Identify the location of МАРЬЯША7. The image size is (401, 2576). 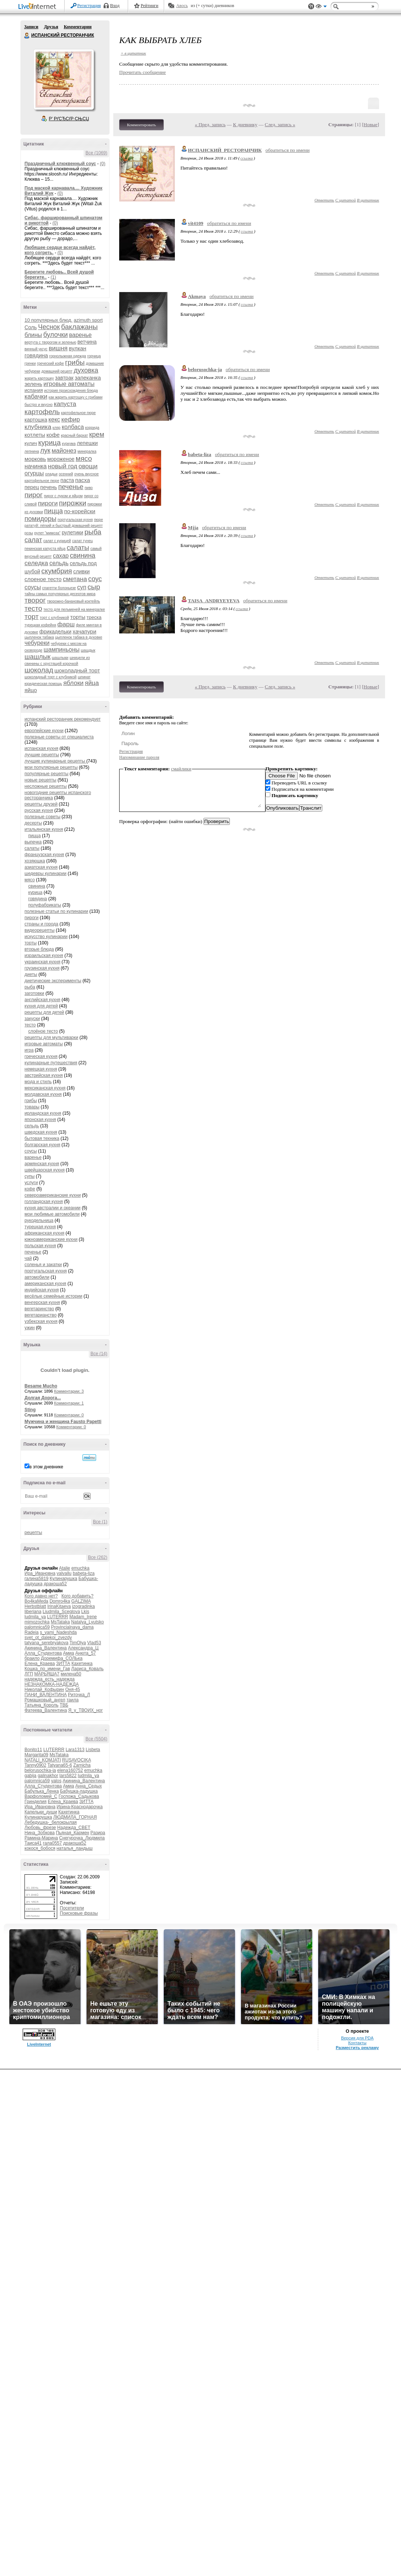
(46, 1674).